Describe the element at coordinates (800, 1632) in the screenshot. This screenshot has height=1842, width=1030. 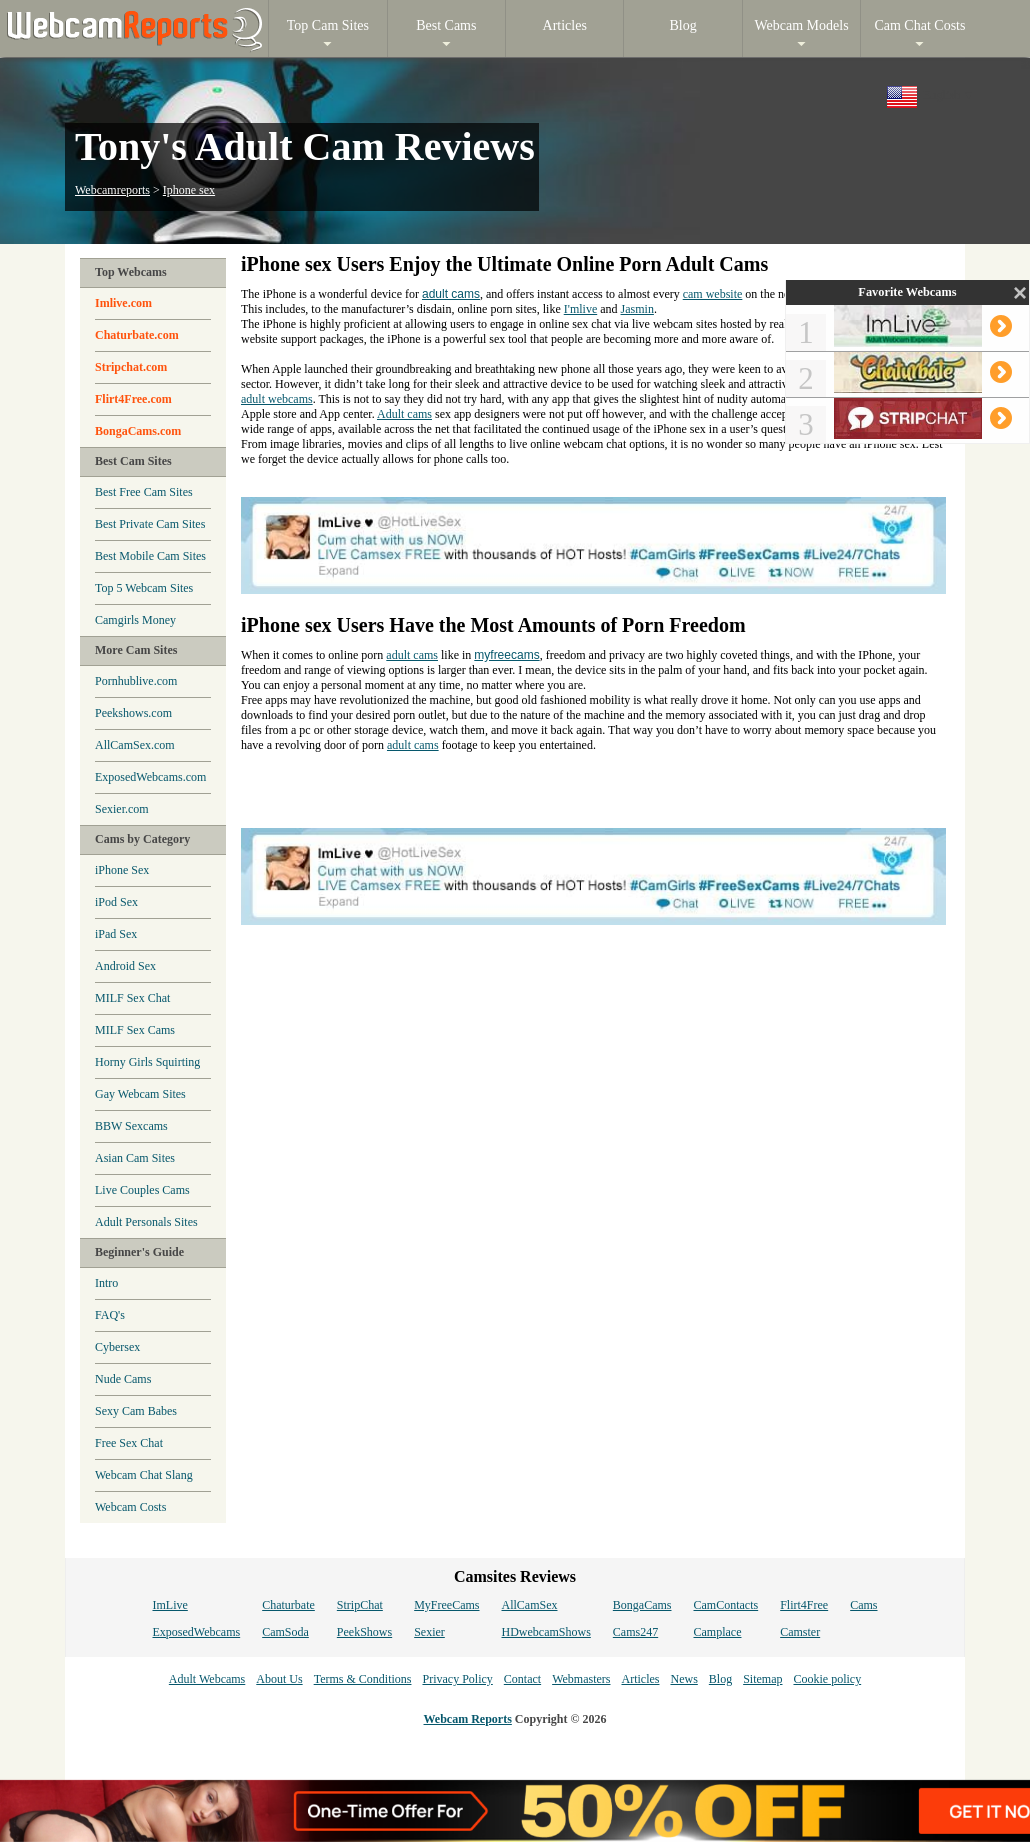
I see `Camster` at that location.